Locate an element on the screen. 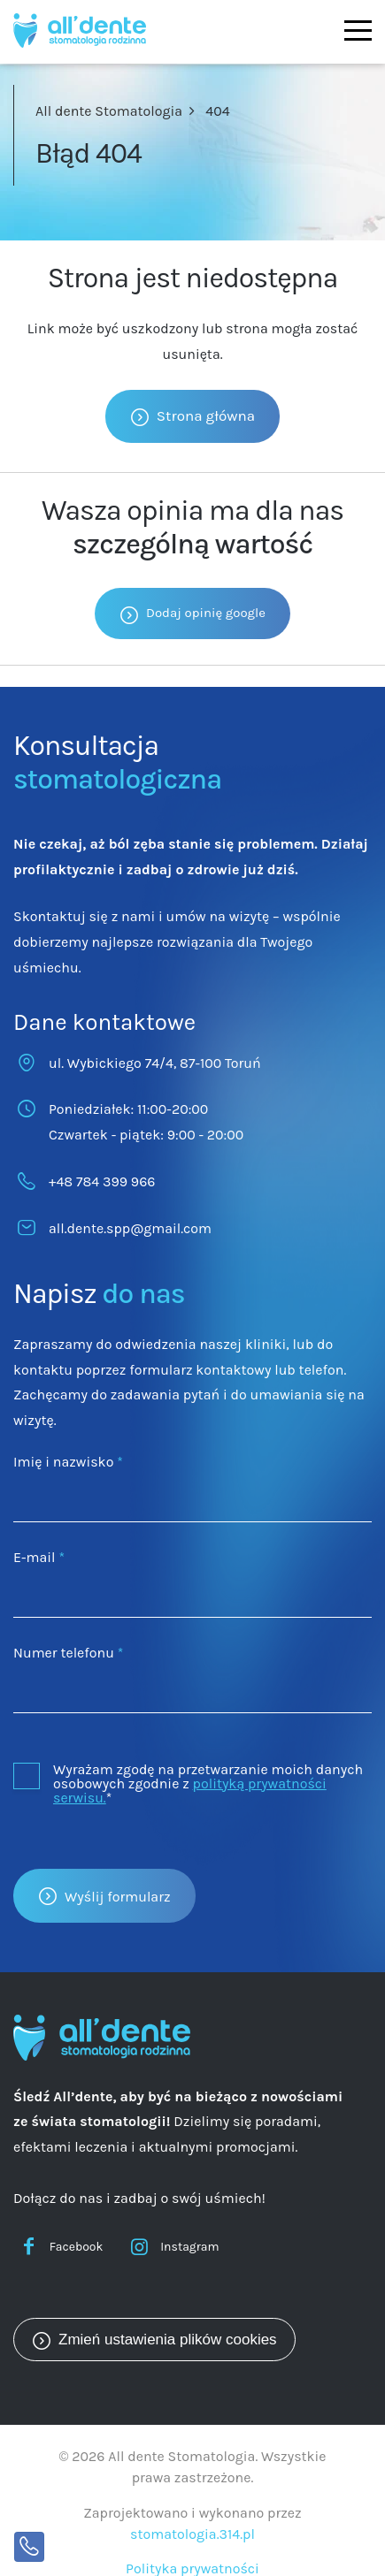 The width and height of the screenshot is (385, 2576). ul. Wybickiego 74/4, 87-100 Toruń is located at coordinates (155, 1063).